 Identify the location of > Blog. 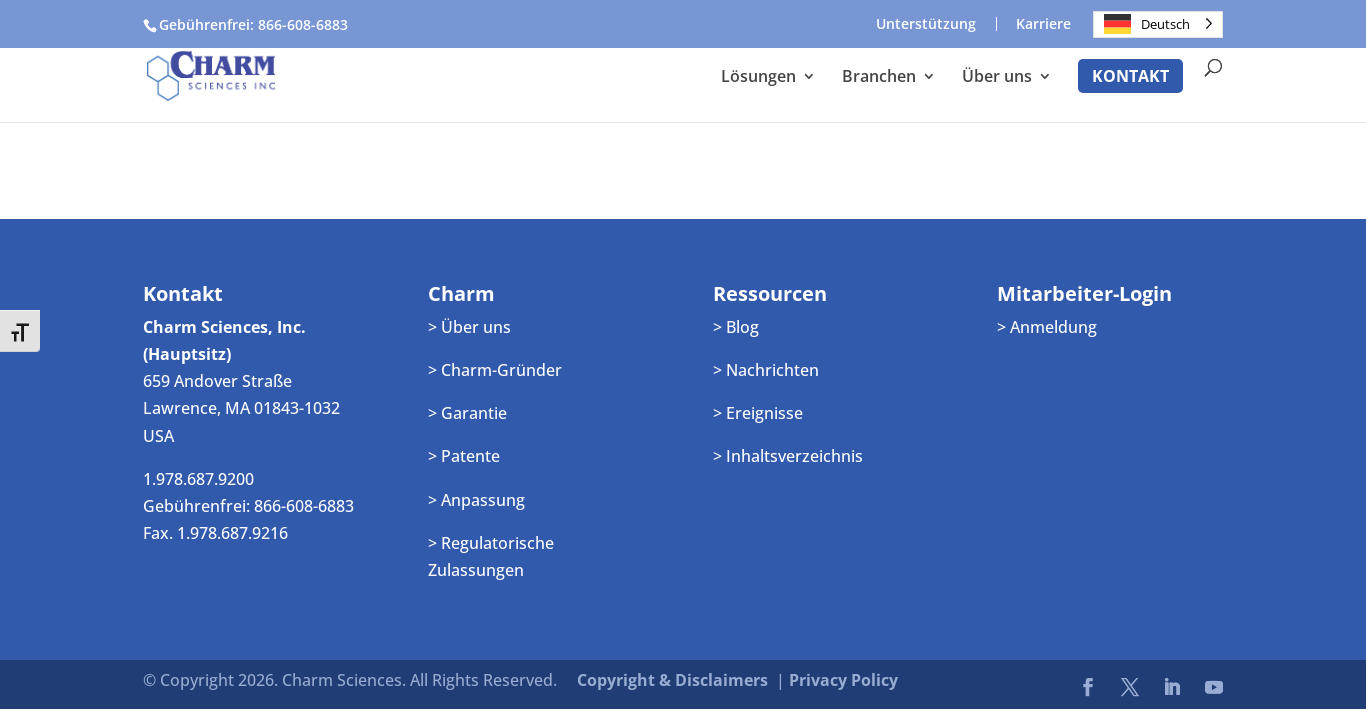
(736, 327).